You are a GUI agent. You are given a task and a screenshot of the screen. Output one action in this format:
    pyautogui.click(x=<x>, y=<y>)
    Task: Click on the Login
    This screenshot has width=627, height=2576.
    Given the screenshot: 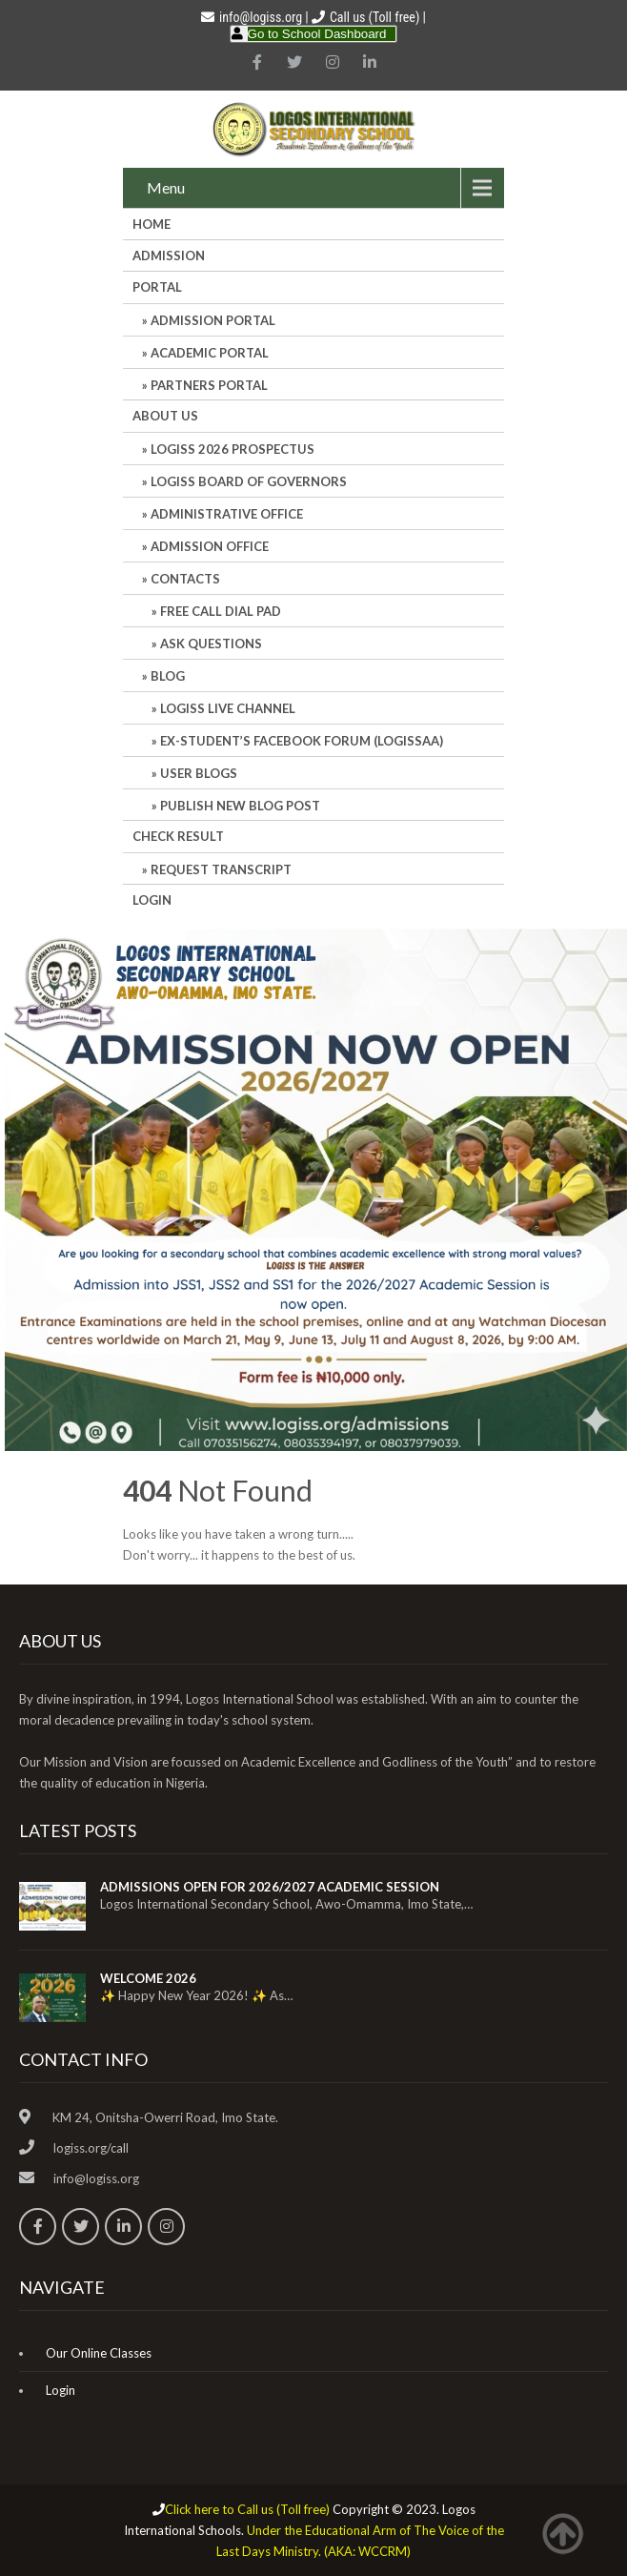 What is the action you would take?
    pyautogui.click(x=152, y=900)
    